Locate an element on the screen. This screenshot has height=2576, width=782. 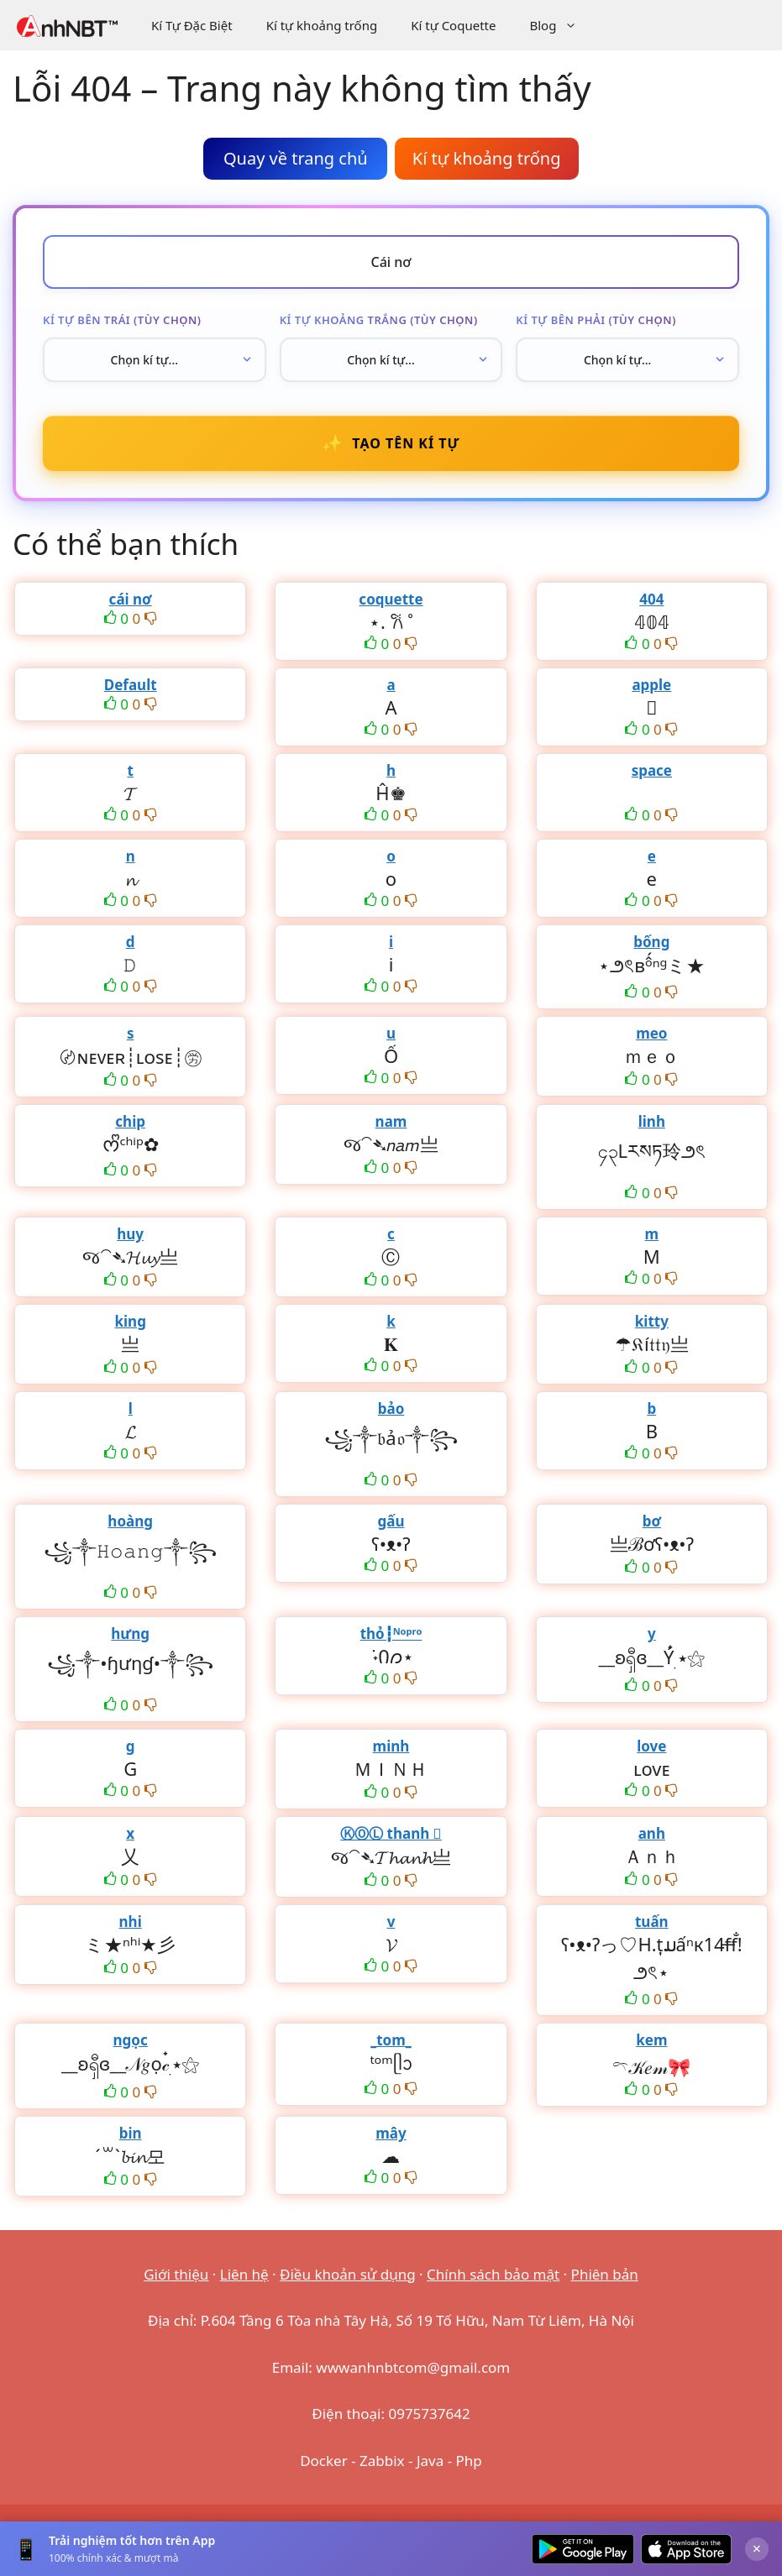
hưng is located at coordinates (130, 1633).